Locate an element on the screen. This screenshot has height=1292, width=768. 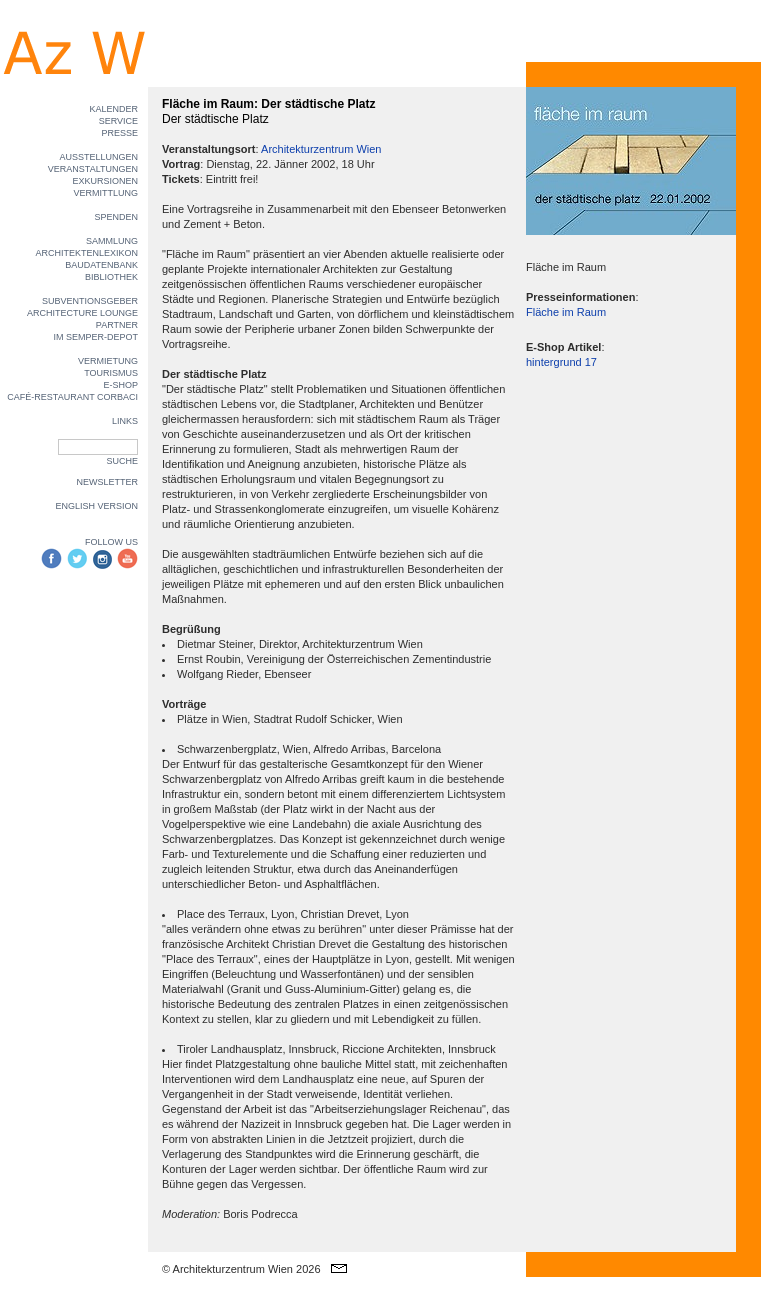
VERMIETUNG is located at coordinates (108, 361).